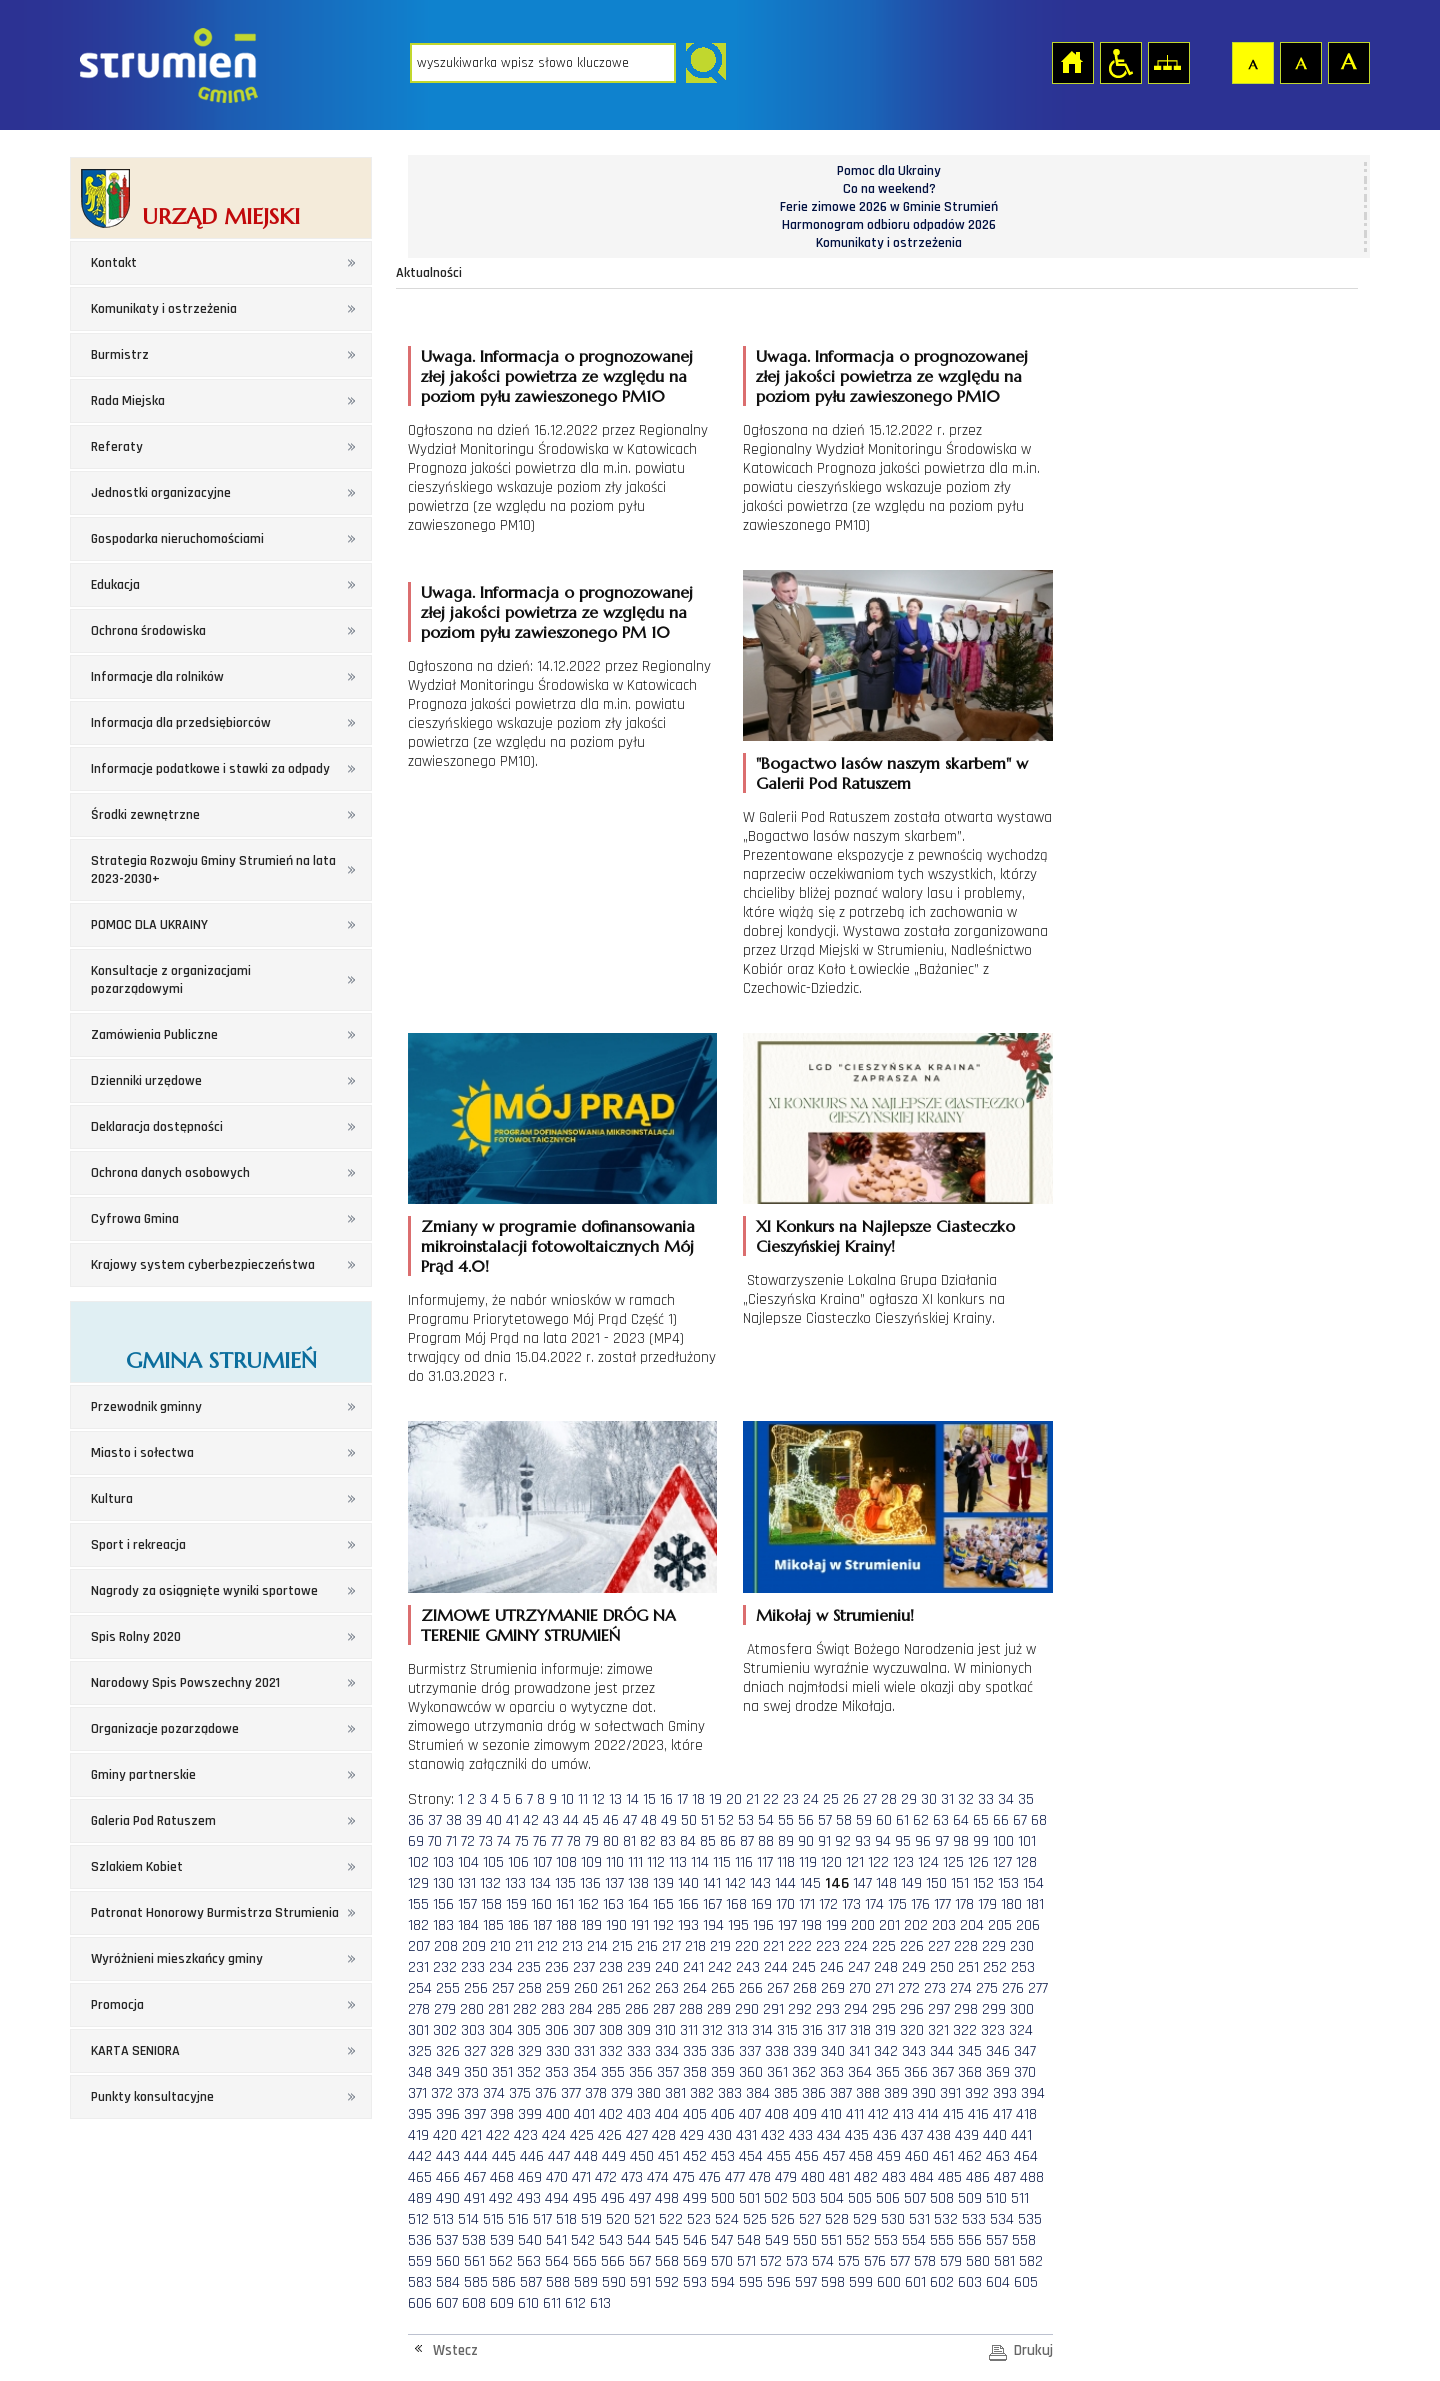 Image resolution: width=1440 pixels, height=2381 pixels. I want to click on 171, so click(807, 1904).